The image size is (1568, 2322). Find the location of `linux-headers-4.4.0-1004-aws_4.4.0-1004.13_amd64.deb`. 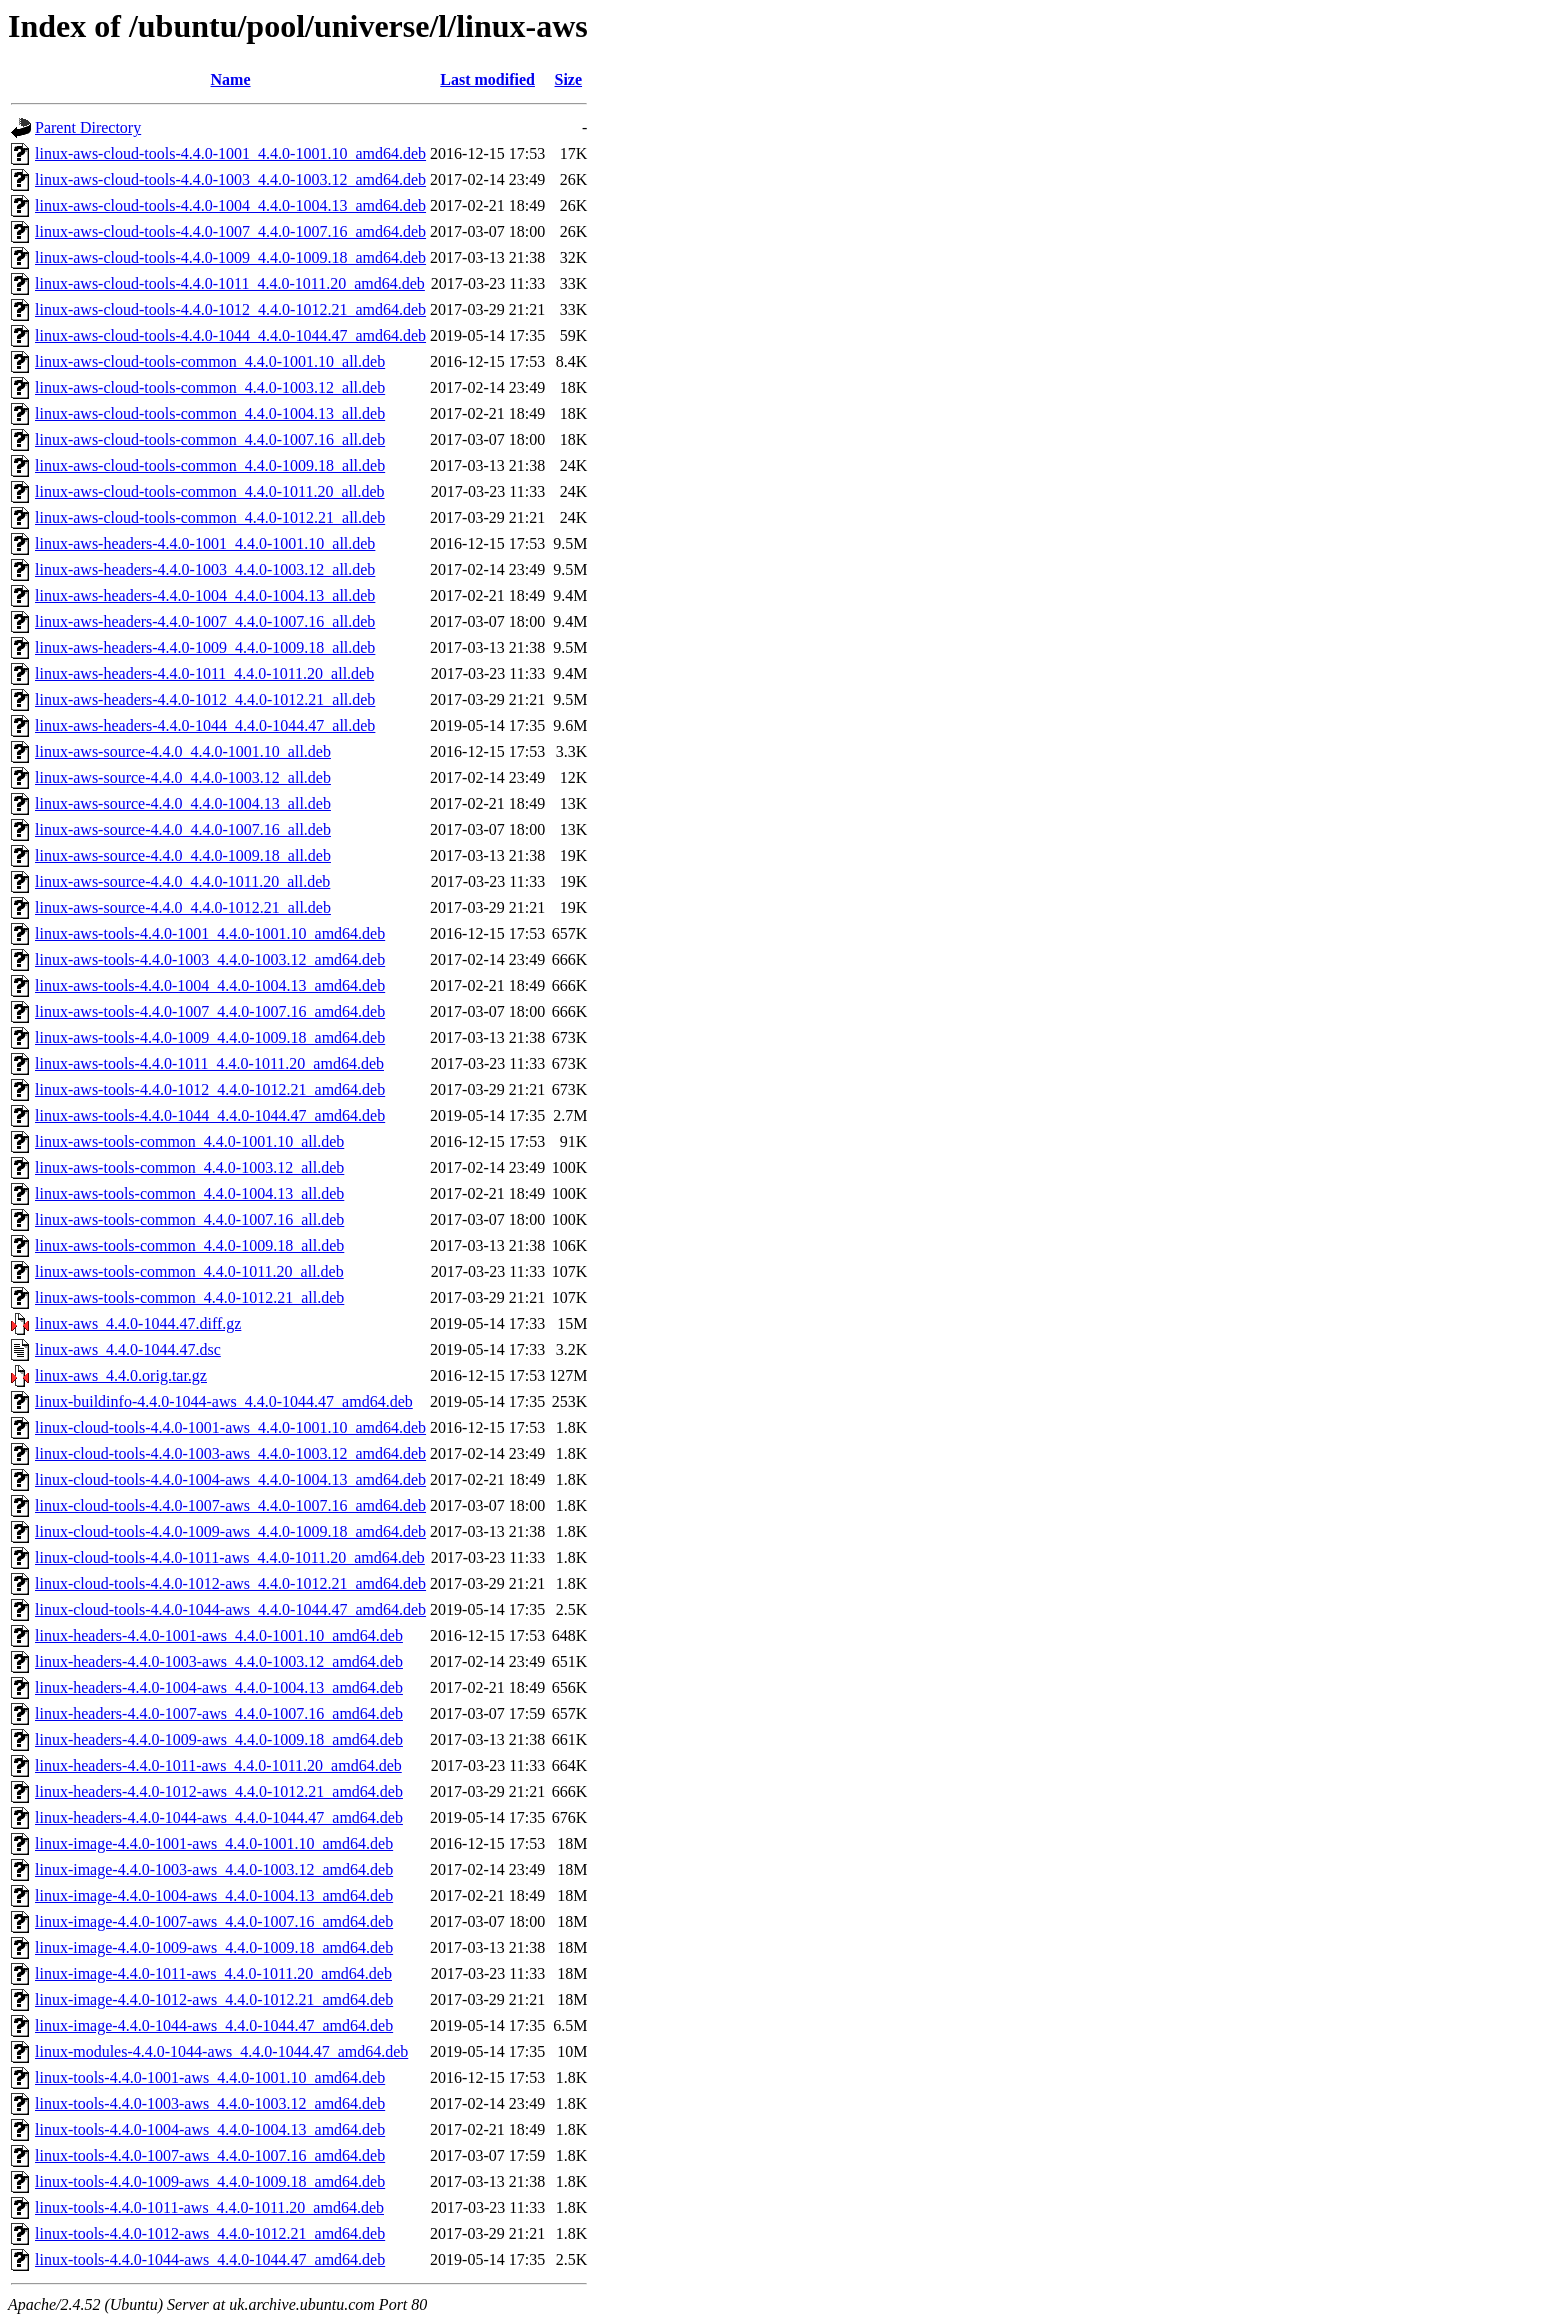

linux-headers-4.4.0-1004-aws_4.4.0-1004.13_amd64.deb is located at coordinates (219, 1687).